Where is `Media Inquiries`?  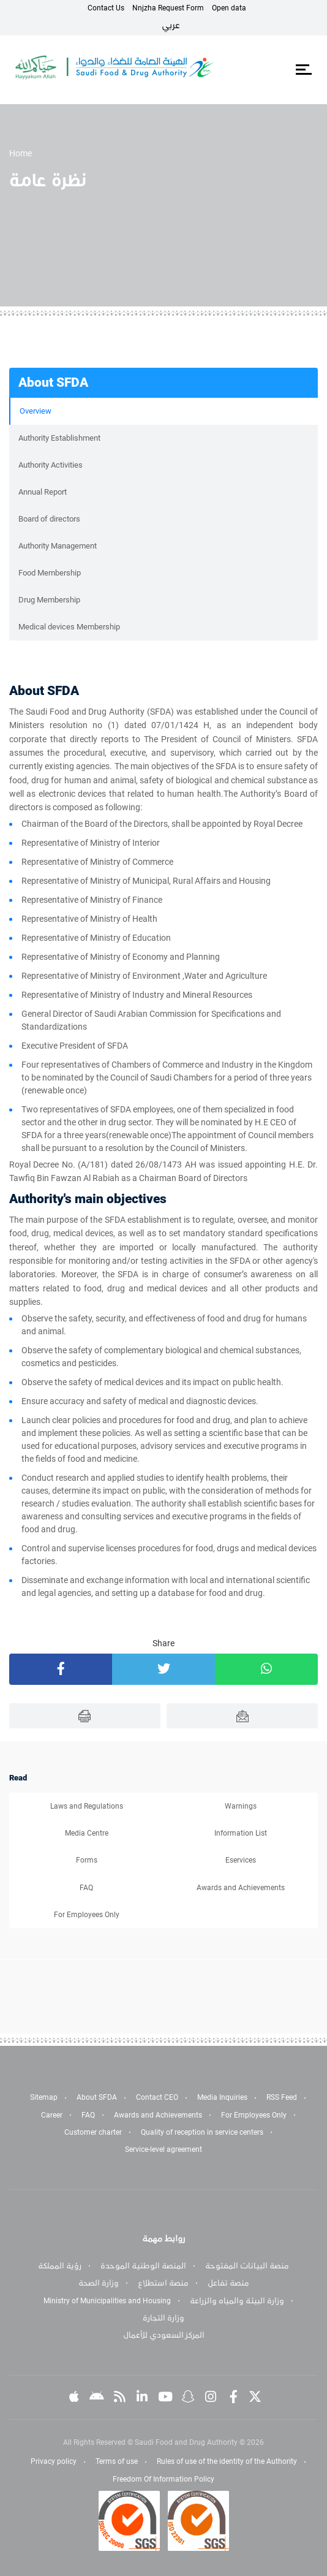
Media Inquiries is located at coordinates (222, 2097).